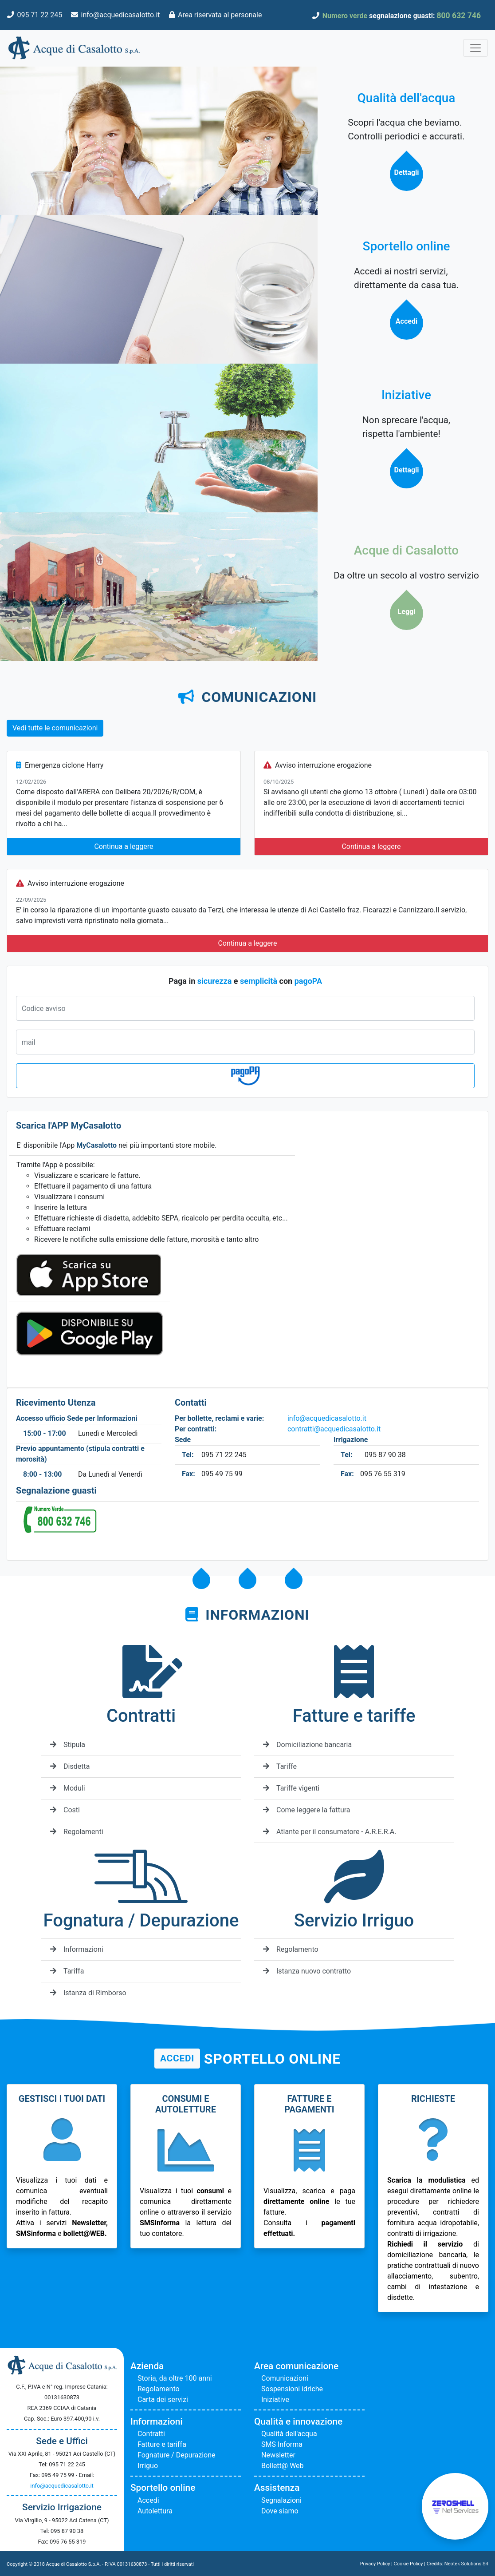 The height and width of the screenshot is (2576, 495). Describe the element at coordinates (177, 2455) in the screenshot. I see `Fognature / Depurazione` at that location.